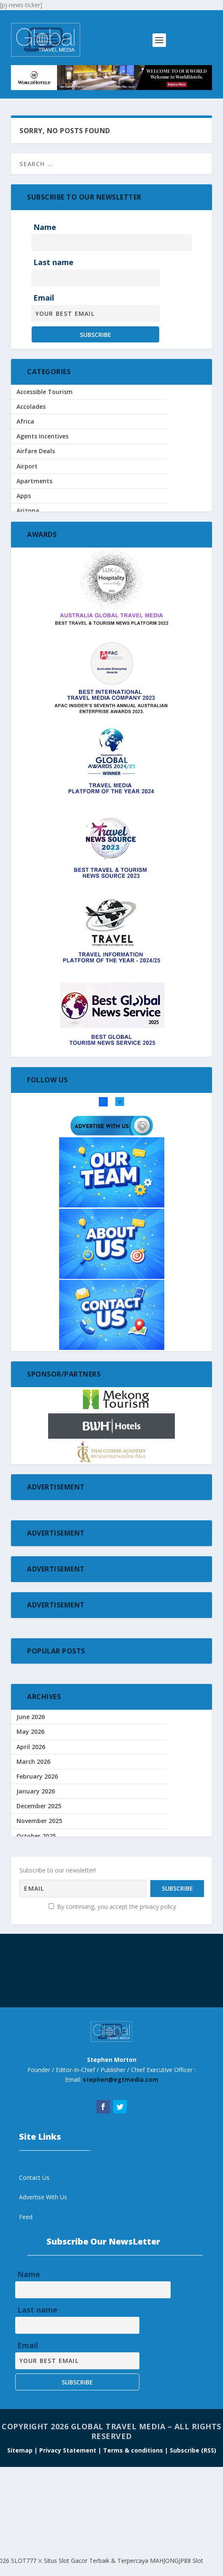 The image size is (223, 2576). I want to click on Apartments, so click(34, 481).